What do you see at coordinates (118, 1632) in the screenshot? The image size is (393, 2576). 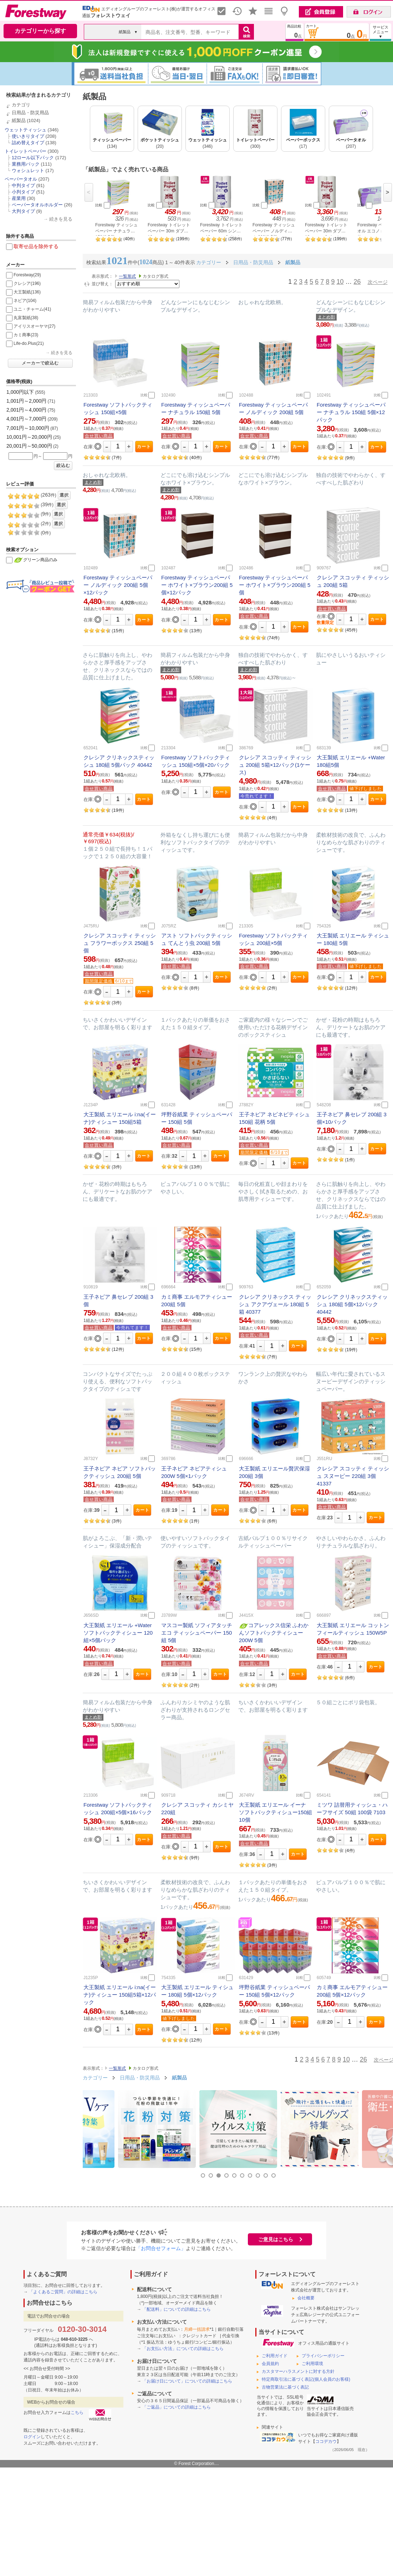 I see `大王製紙 エリエール +Water ソフトパックティシュー 120組×5個パック` at bounding box center [118, 1632].